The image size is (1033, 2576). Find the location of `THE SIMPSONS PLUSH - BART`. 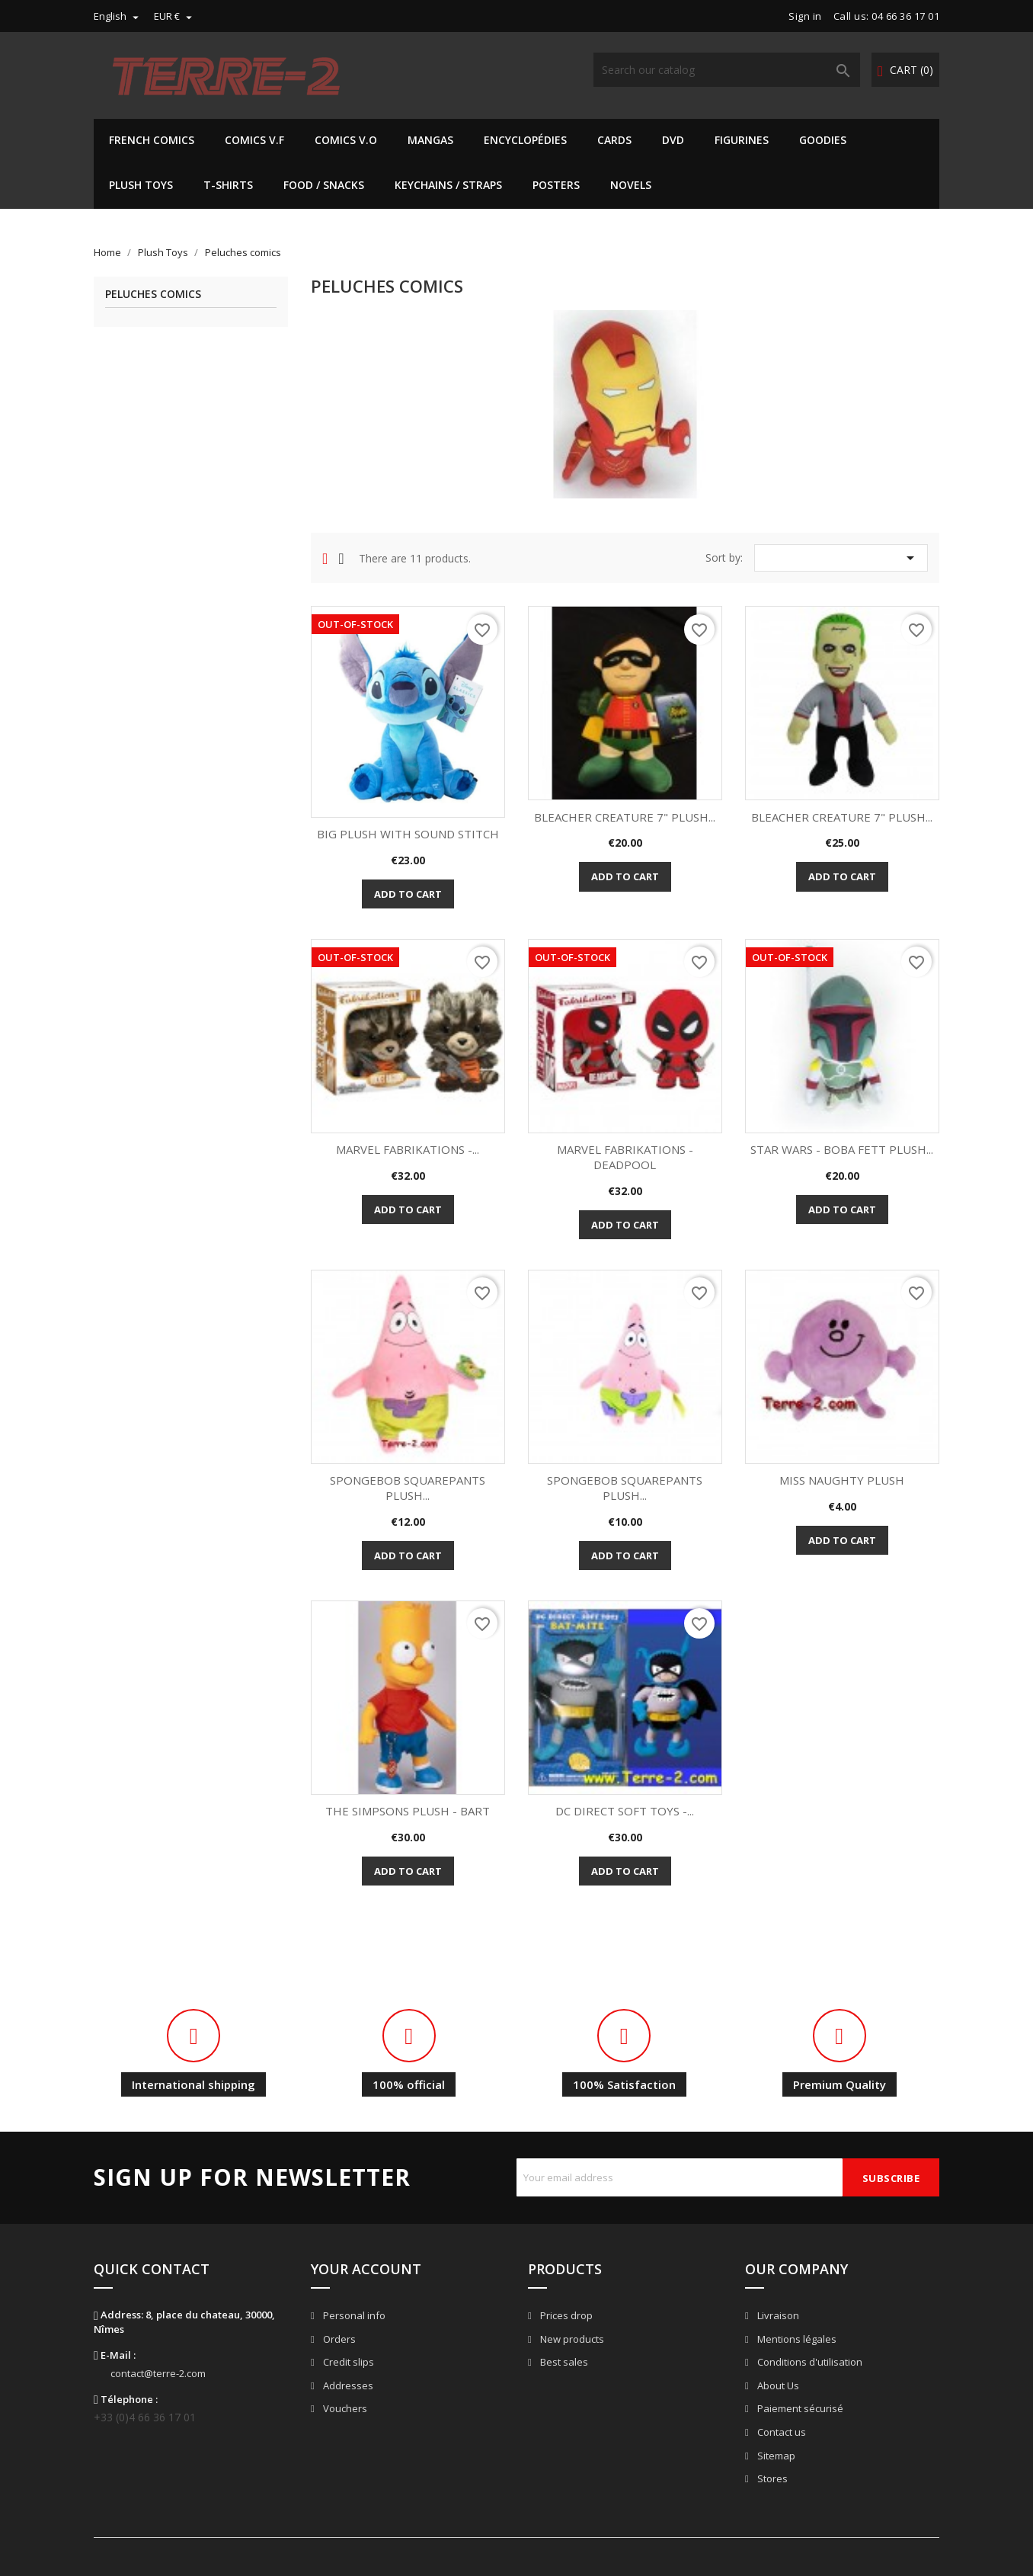

THE SIMPSONS PLUSH - BART is located at coordinates (407, 1810).